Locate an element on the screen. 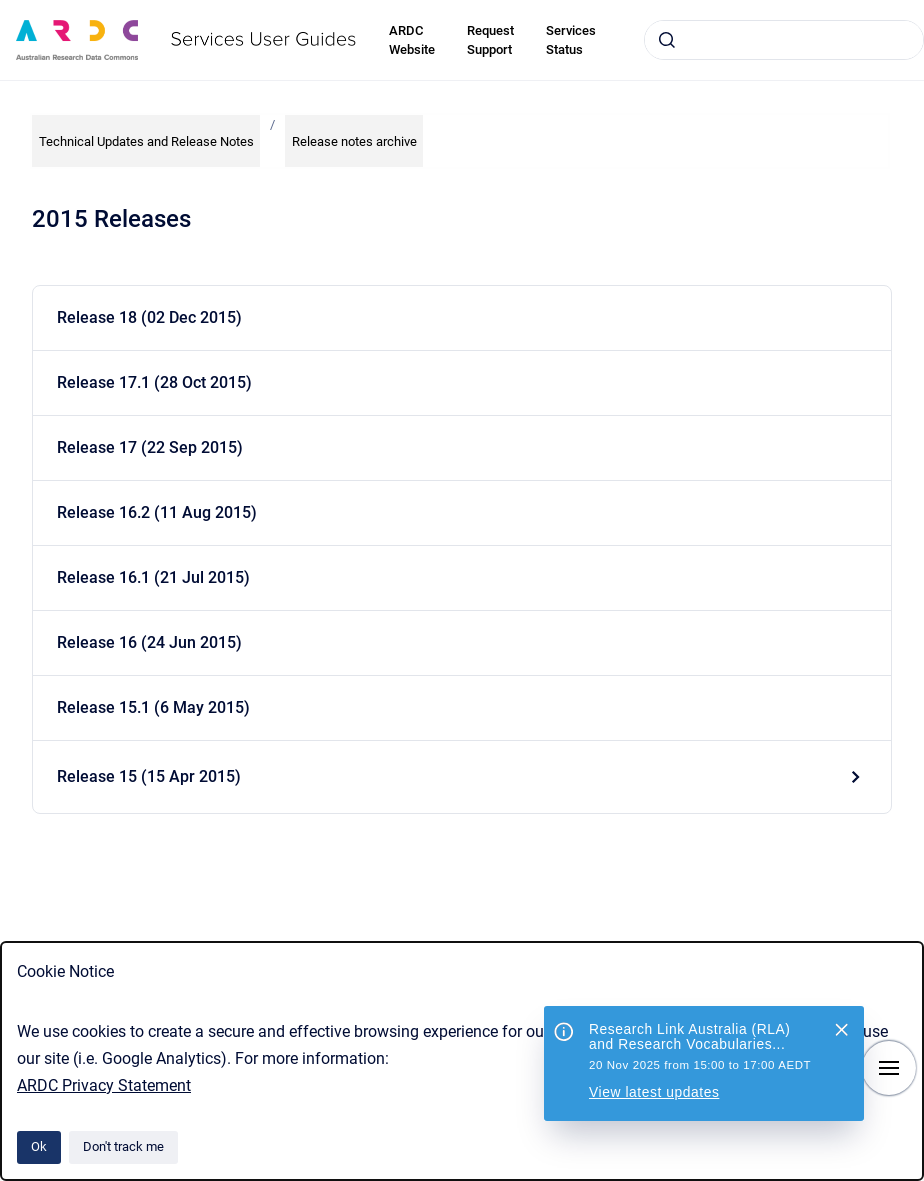 The height and width of the screenshot is (1181, 924). Release 15.1 (6 May 2015) is located at coordinates (153, 707).